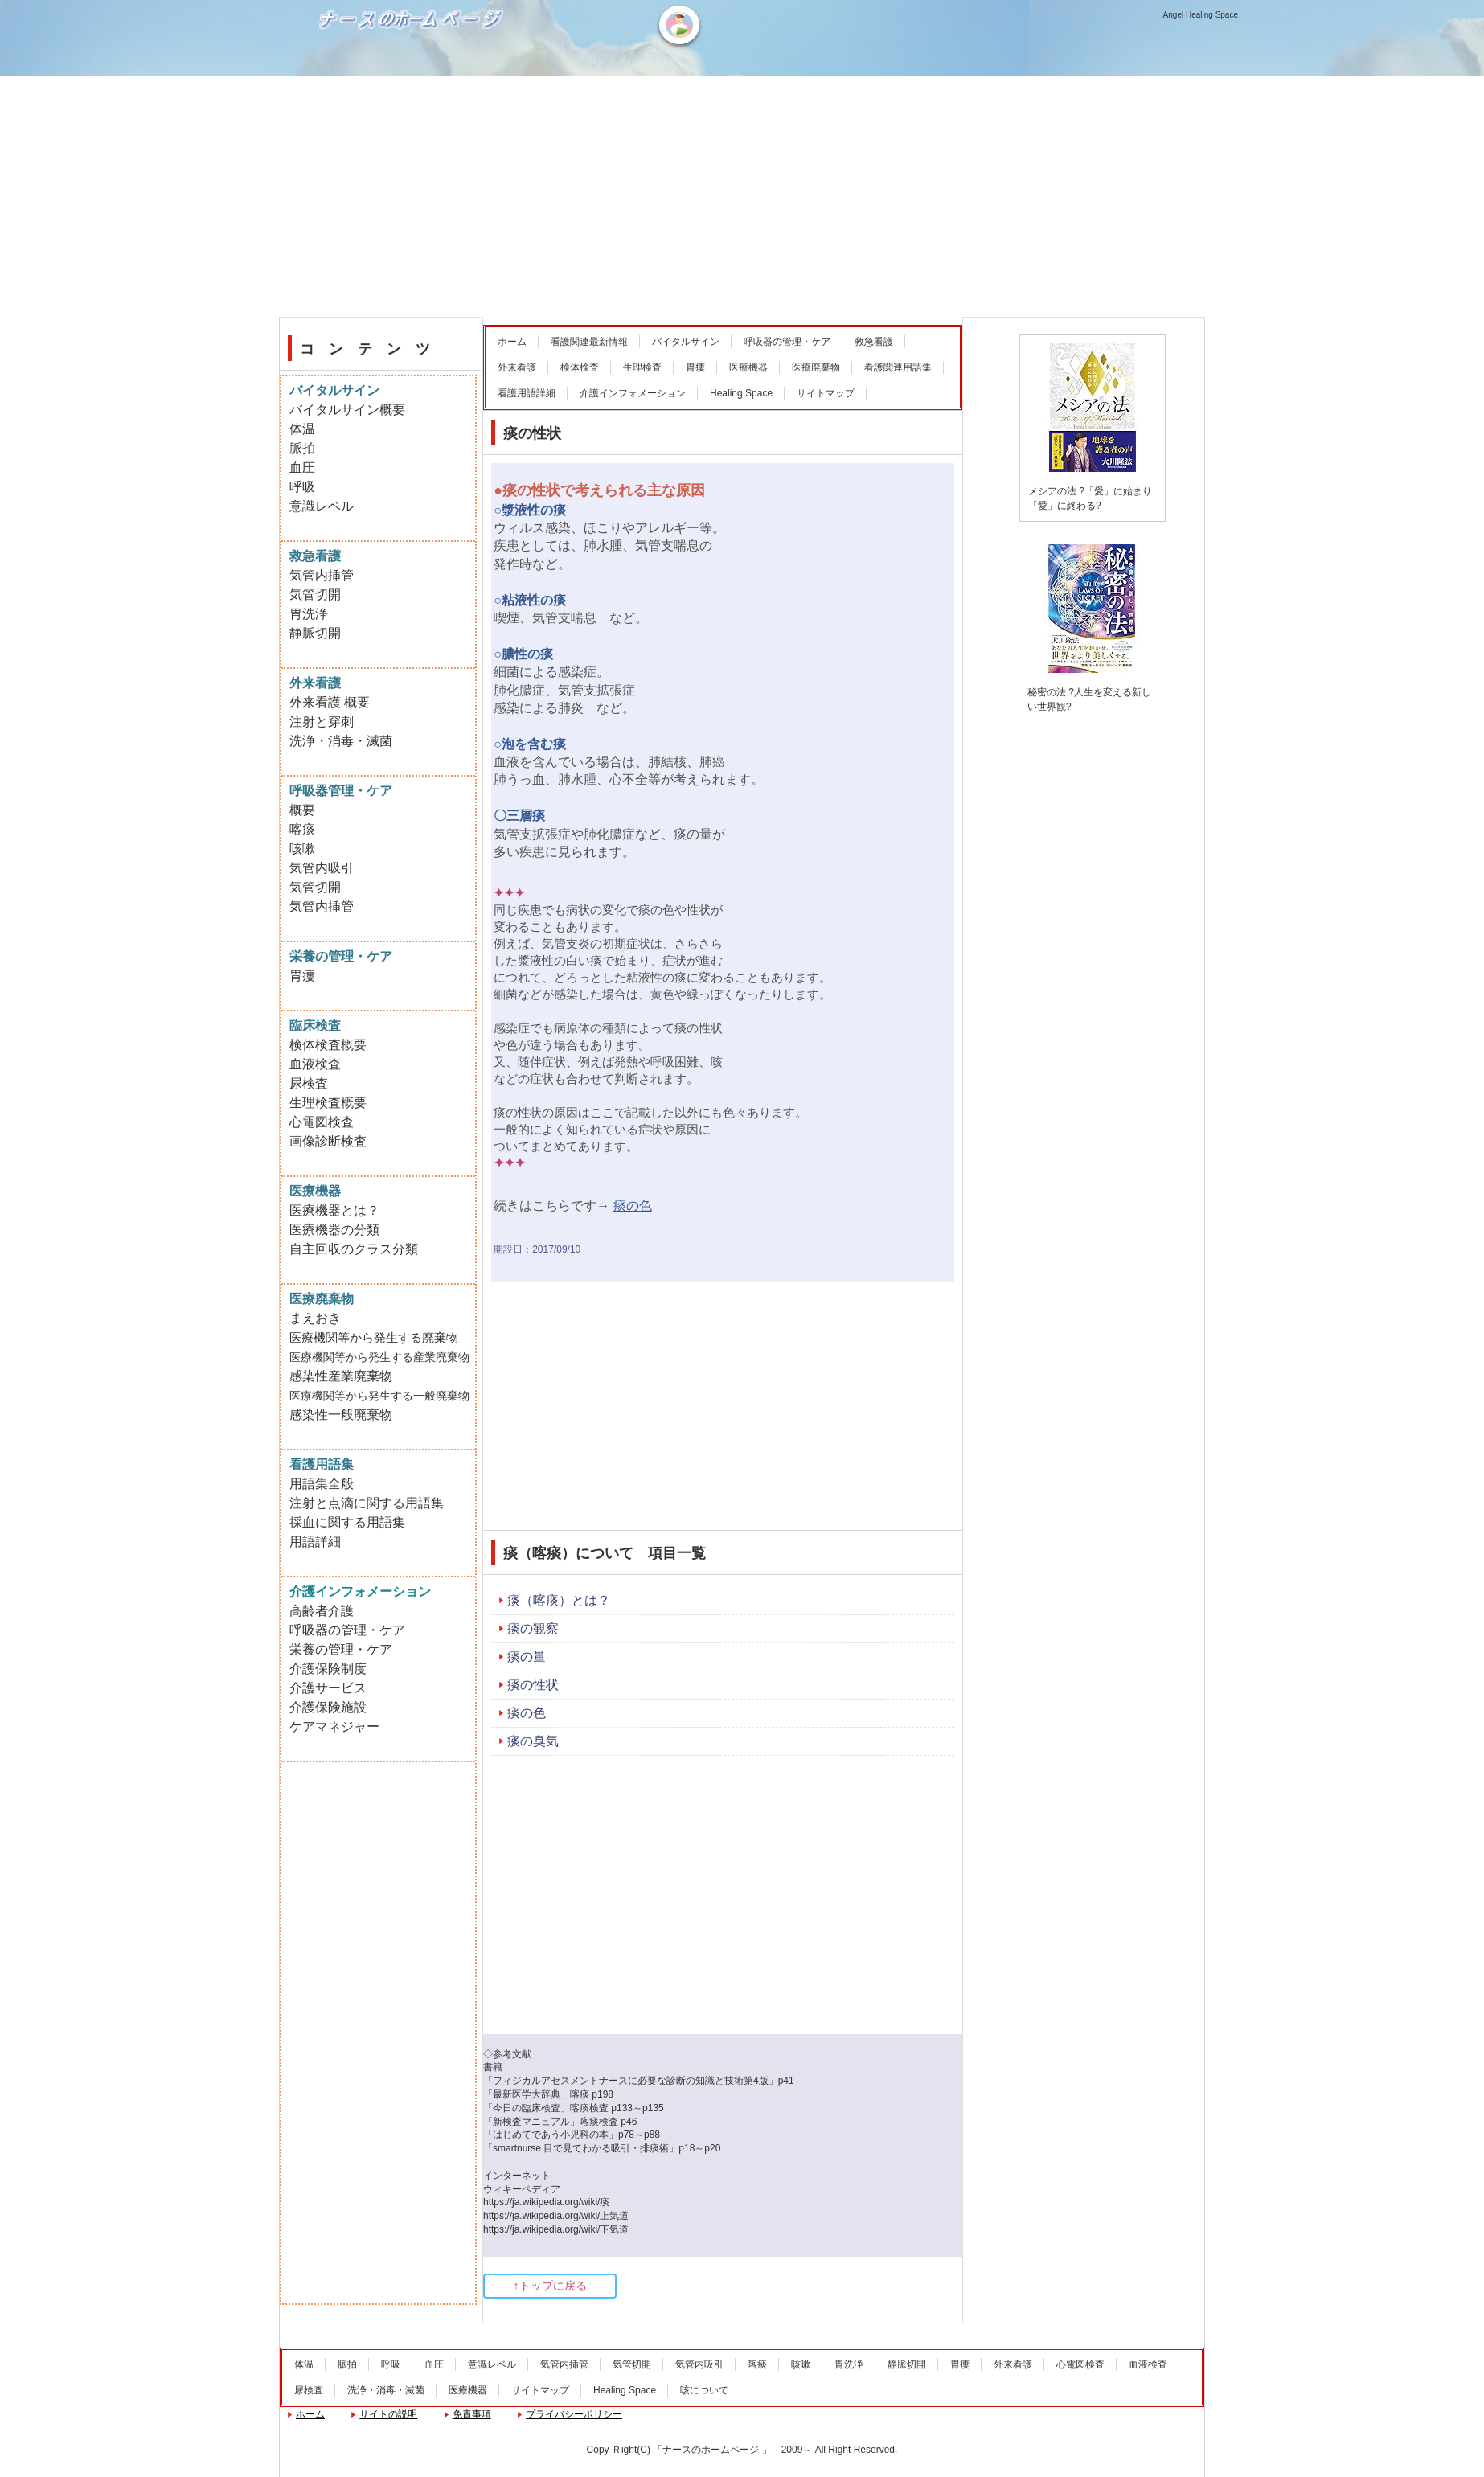 This screenshot has width=1484, height=2477. Describe the element at coordinates (340, 1649) in the screenshot. I see `栄養の管理・ケア` at that location.